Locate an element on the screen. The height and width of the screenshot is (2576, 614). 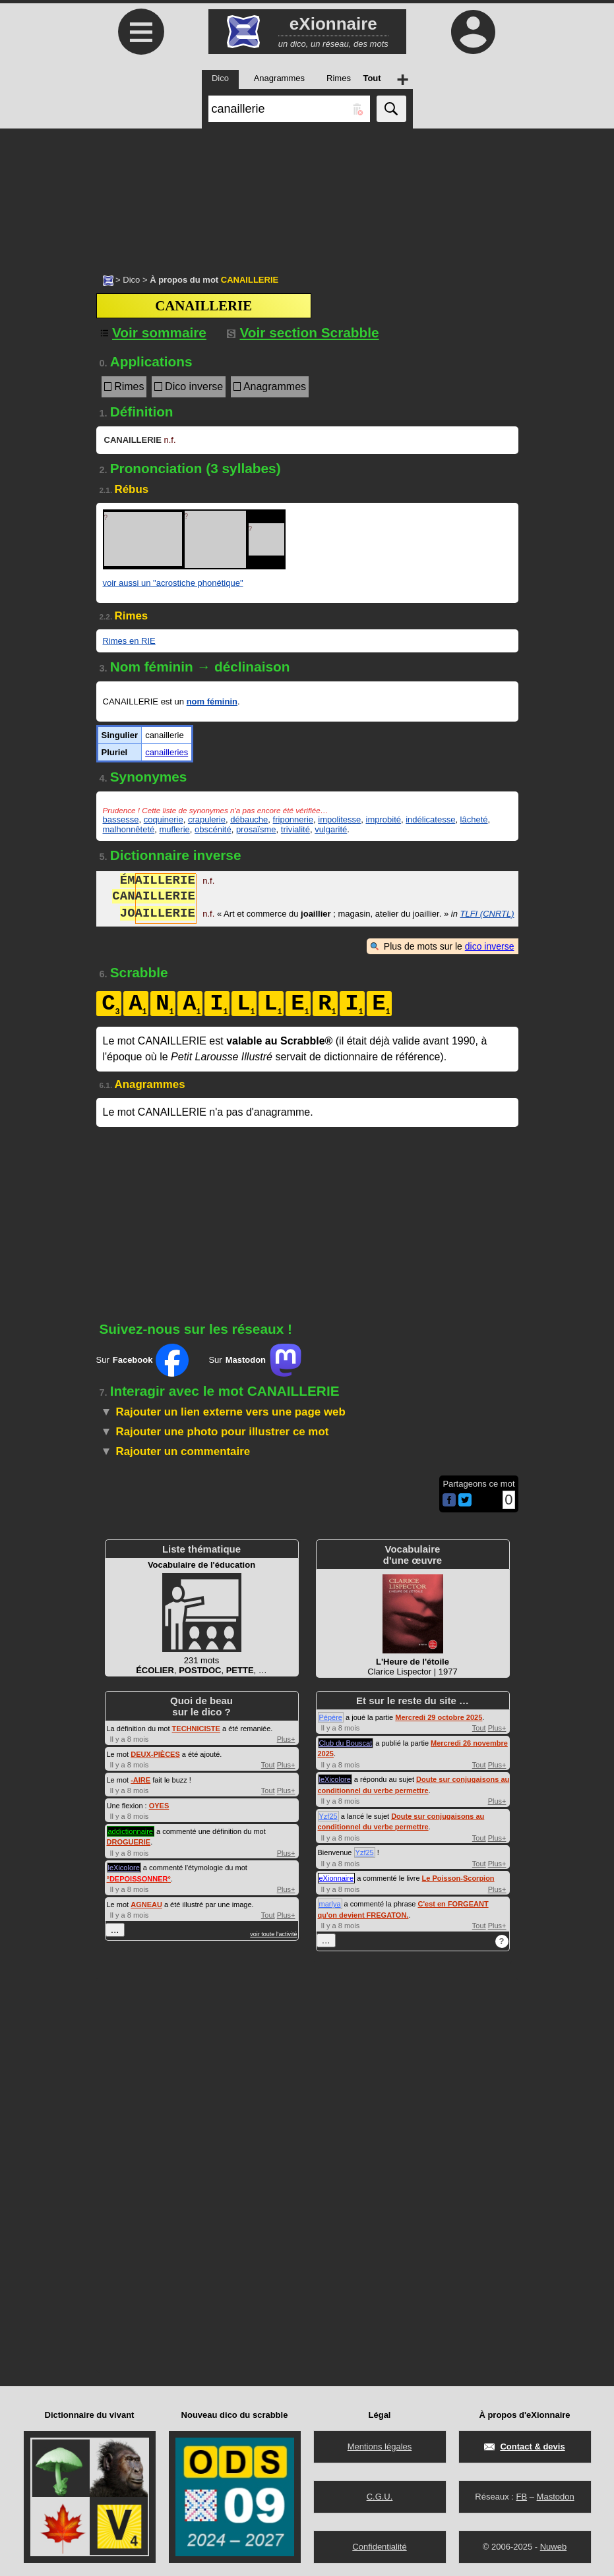
-AIRE is located at coordinates (140, 1780).